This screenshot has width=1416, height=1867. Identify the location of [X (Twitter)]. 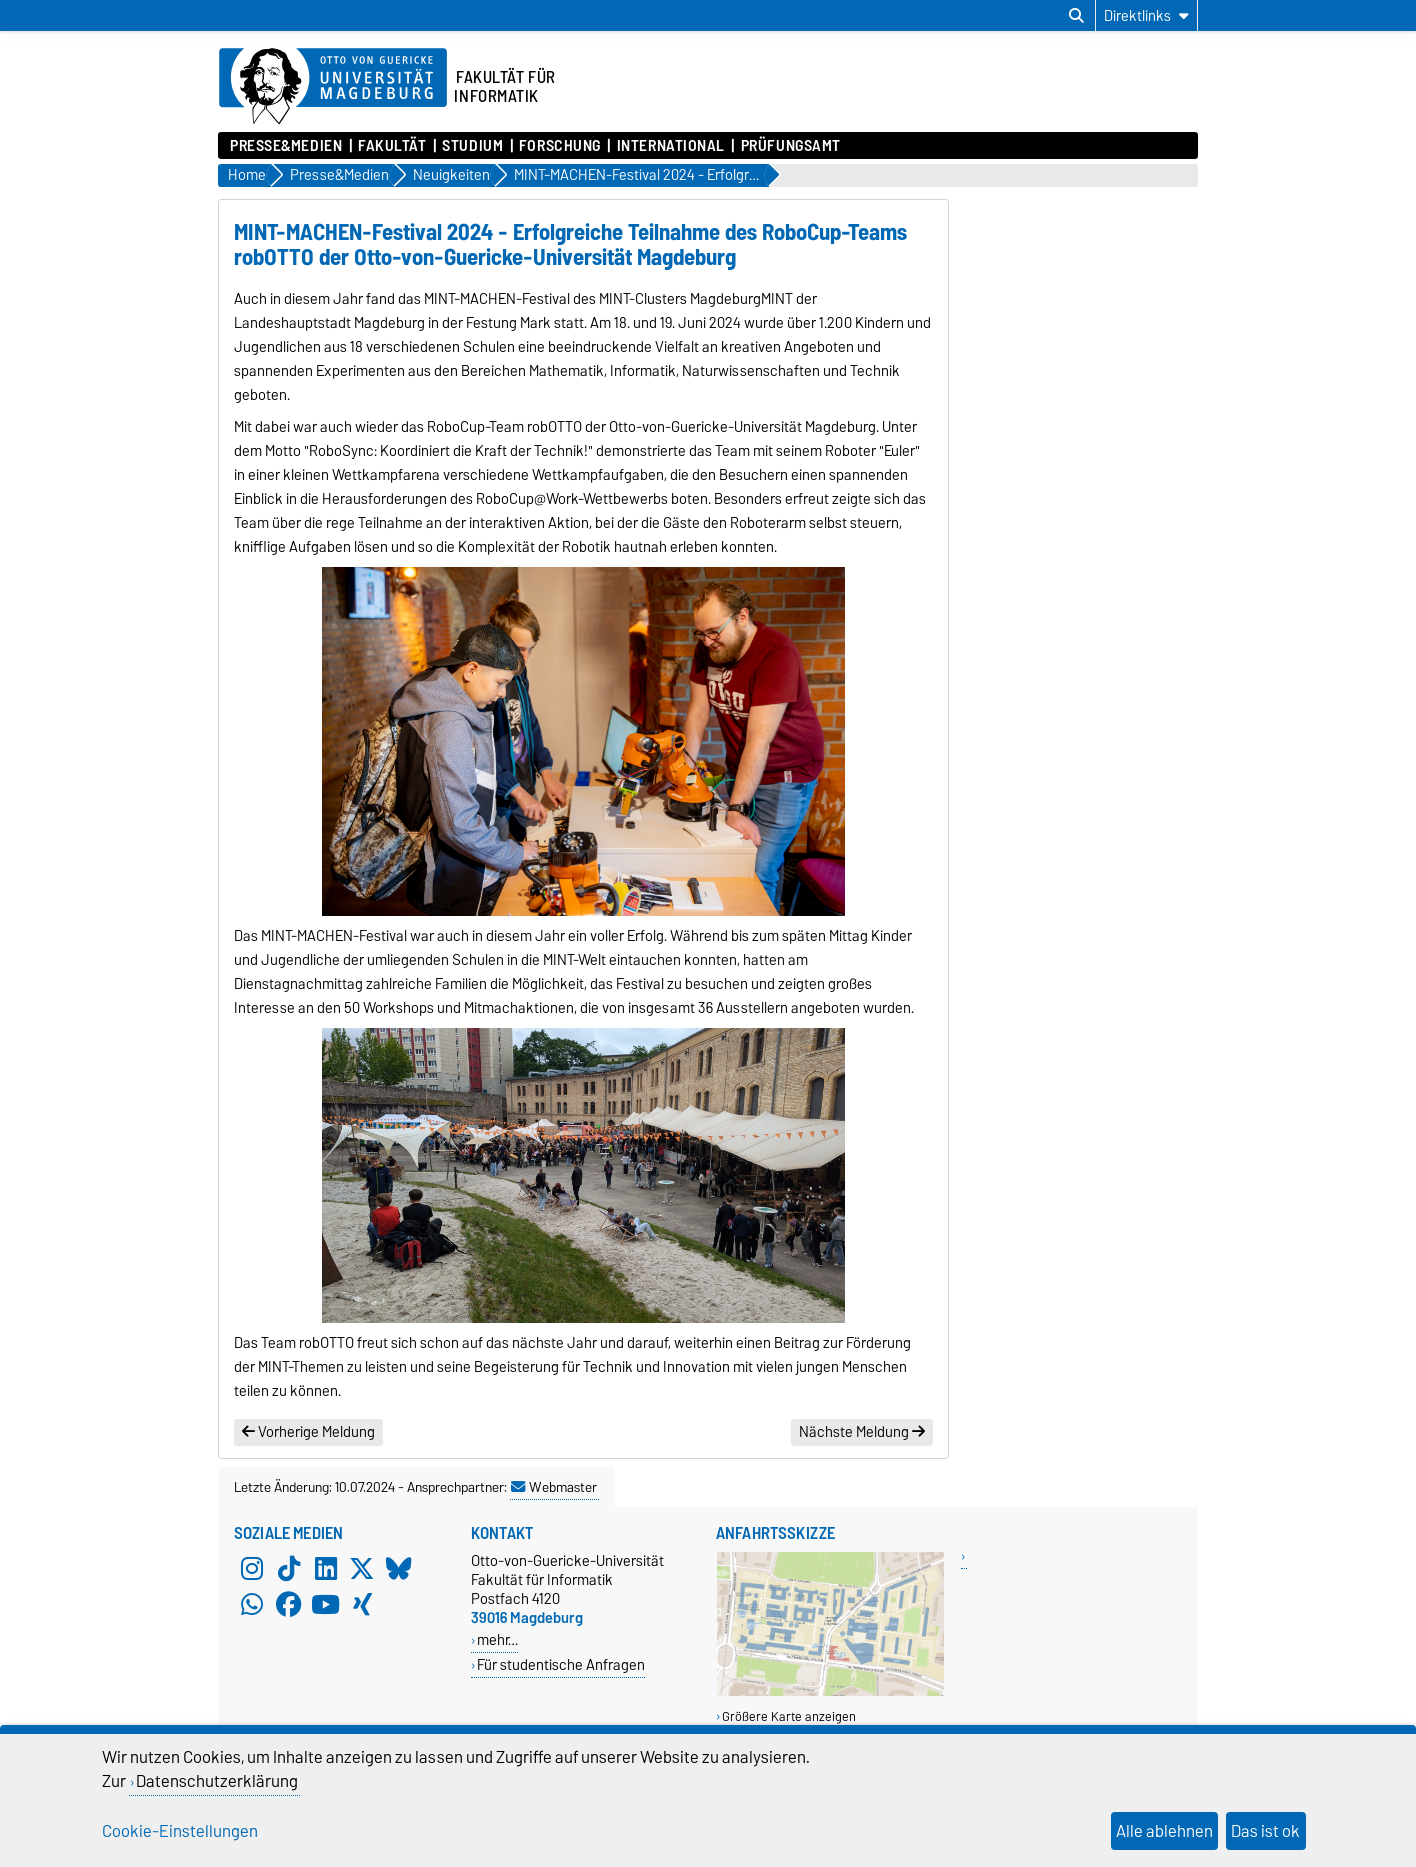
(362, 1569).